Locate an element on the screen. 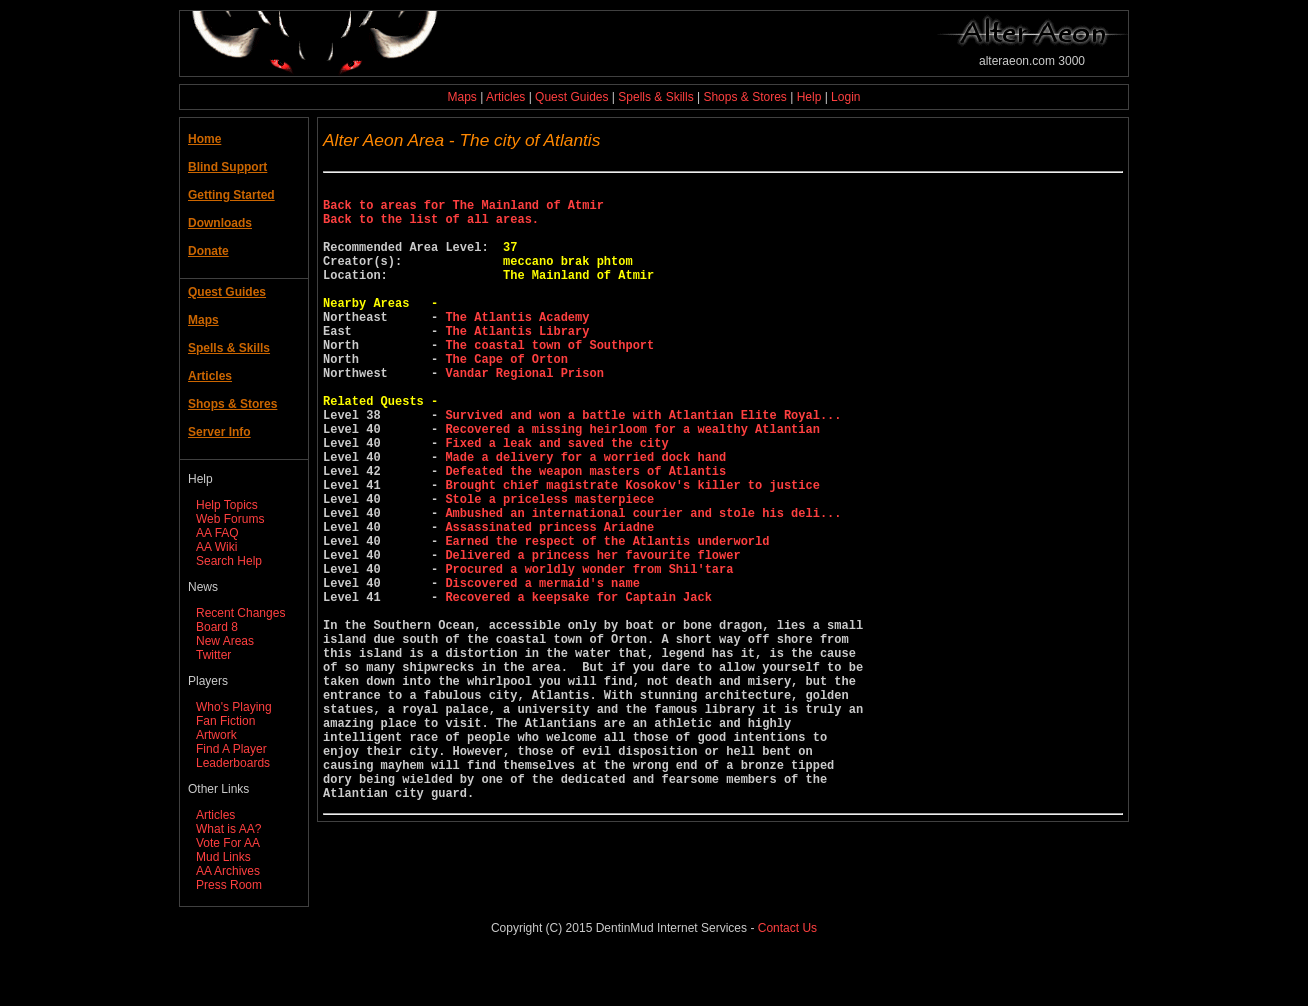  Maps is located at coordinates (462, 97).